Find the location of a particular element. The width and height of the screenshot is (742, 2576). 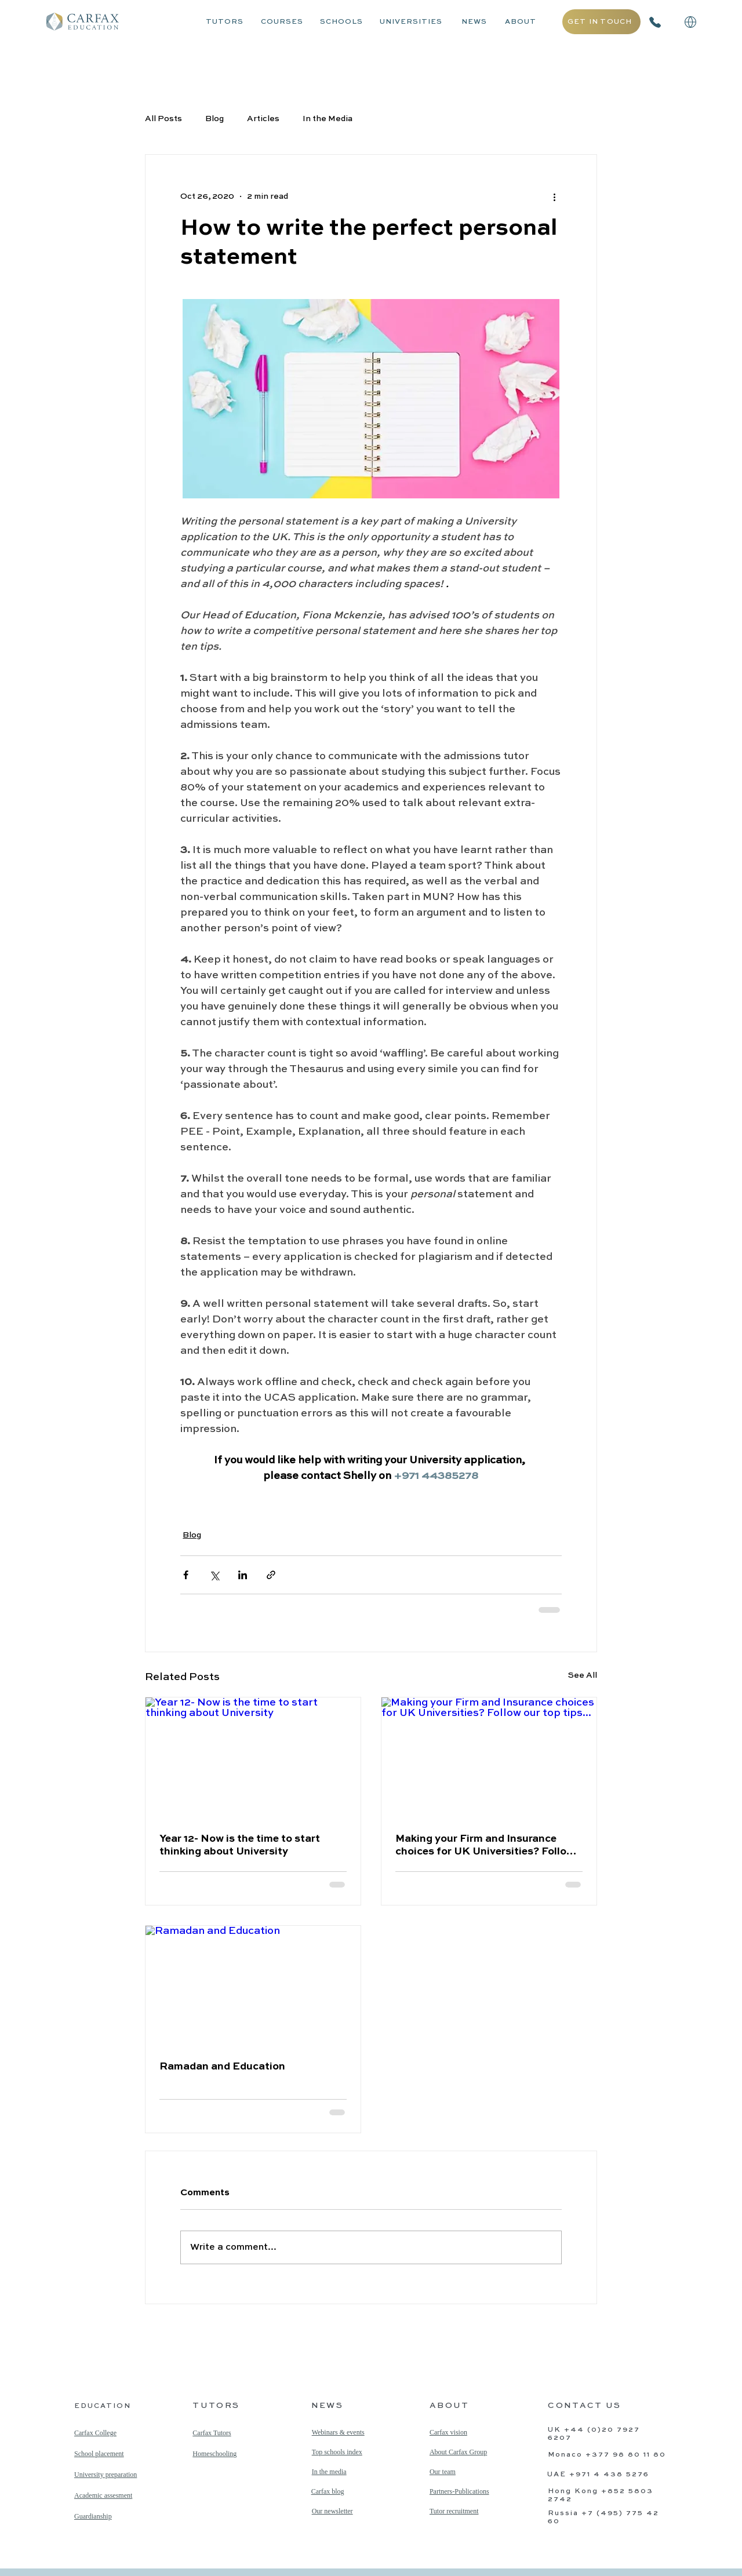

COURSES is located at coordinates (282, 22).